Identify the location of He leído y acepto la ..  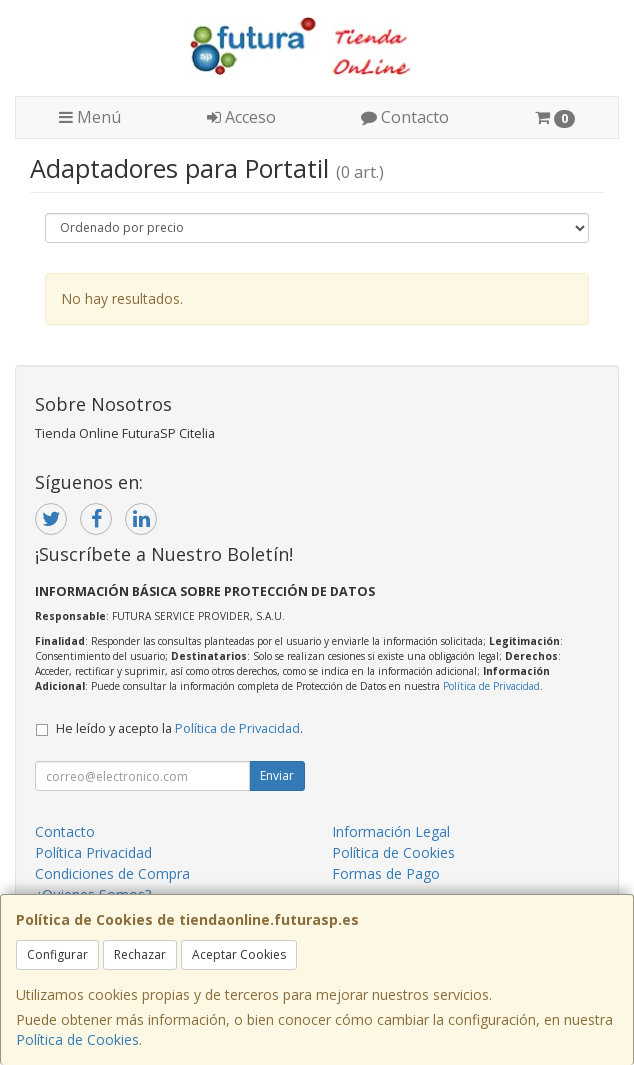
(179, 728).